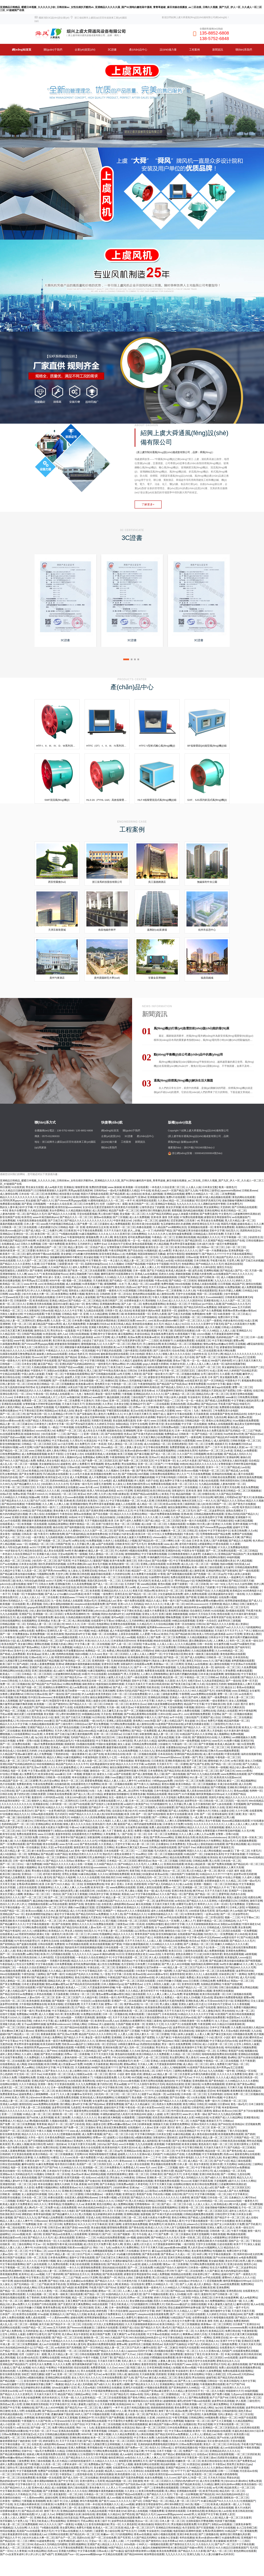 This screenshot has height=2576, width=264. I want to click on 韩日一级片, so click(48, 1507).